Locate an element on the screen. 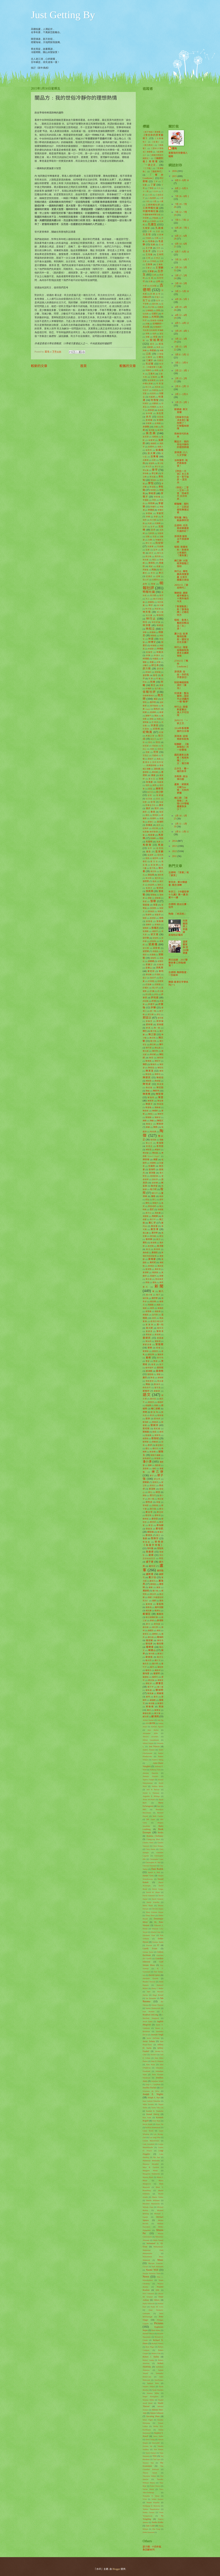  雷鼎鳴 is located at coordinates (159, 1371).